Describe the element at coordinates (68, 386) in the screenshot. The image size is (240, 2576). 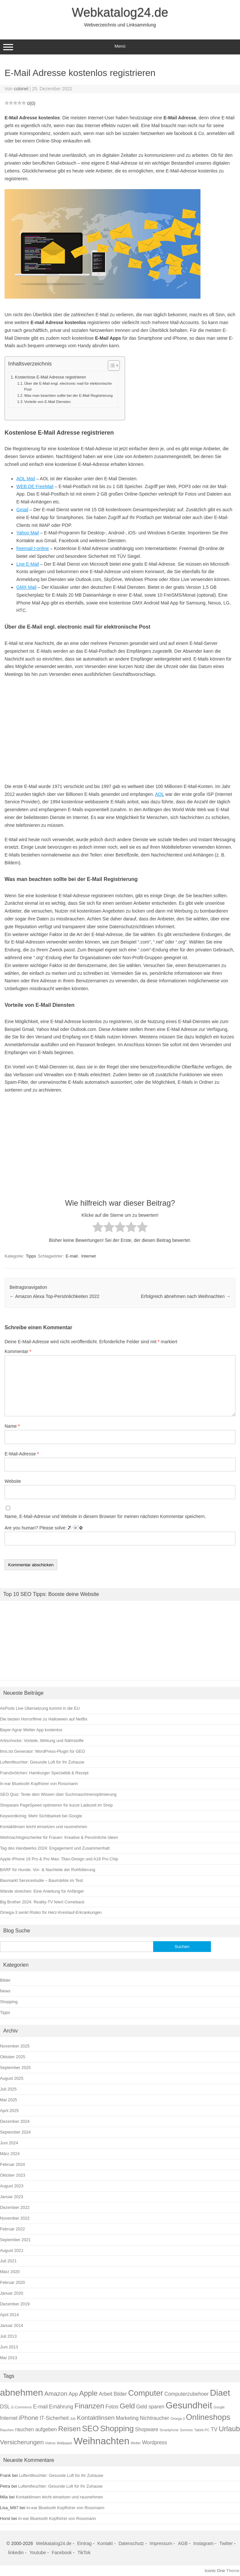
I see `Über die E-Mail engl. electronic mail für elektronische Post` at that location.